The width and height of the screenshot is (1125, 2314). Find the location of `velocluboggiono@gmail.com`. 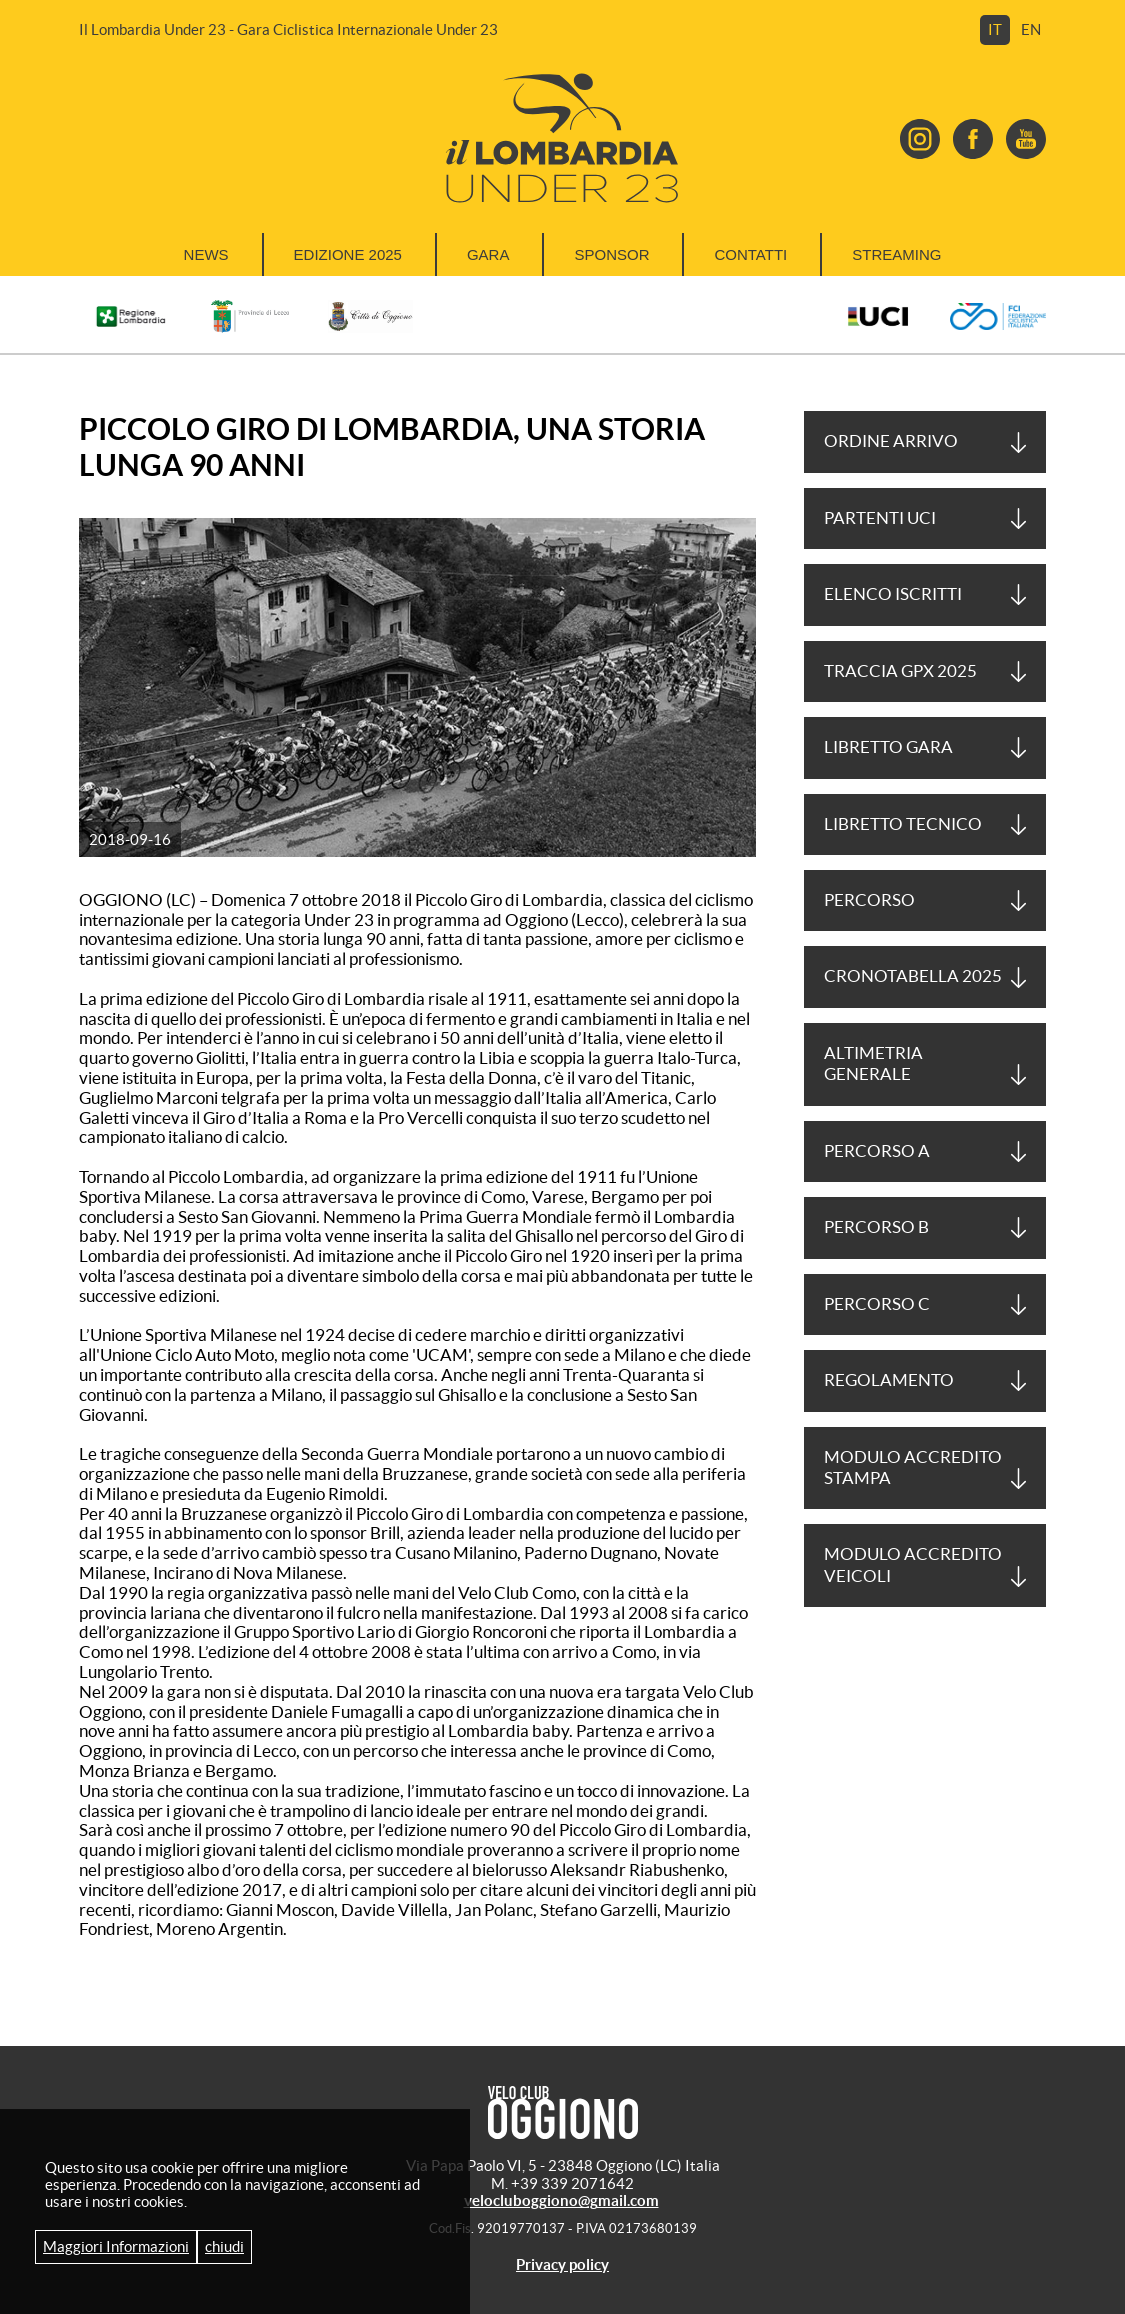

velocluboggiono@gmail.com is located at coordinates (561, 2200).